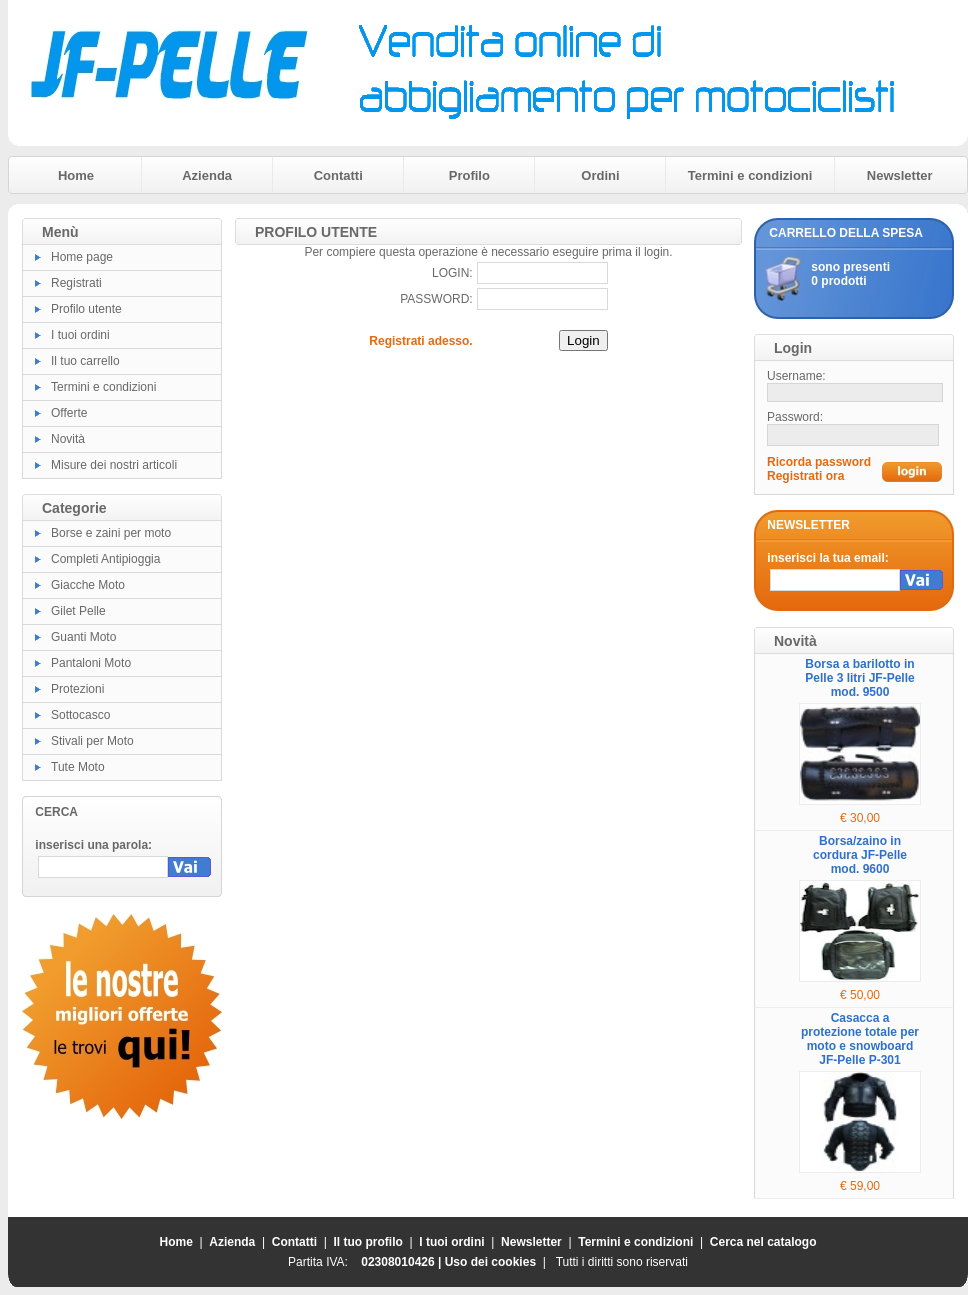 The image size is (968, 1295). I want to click on Tute Moto, so click(78, 767).